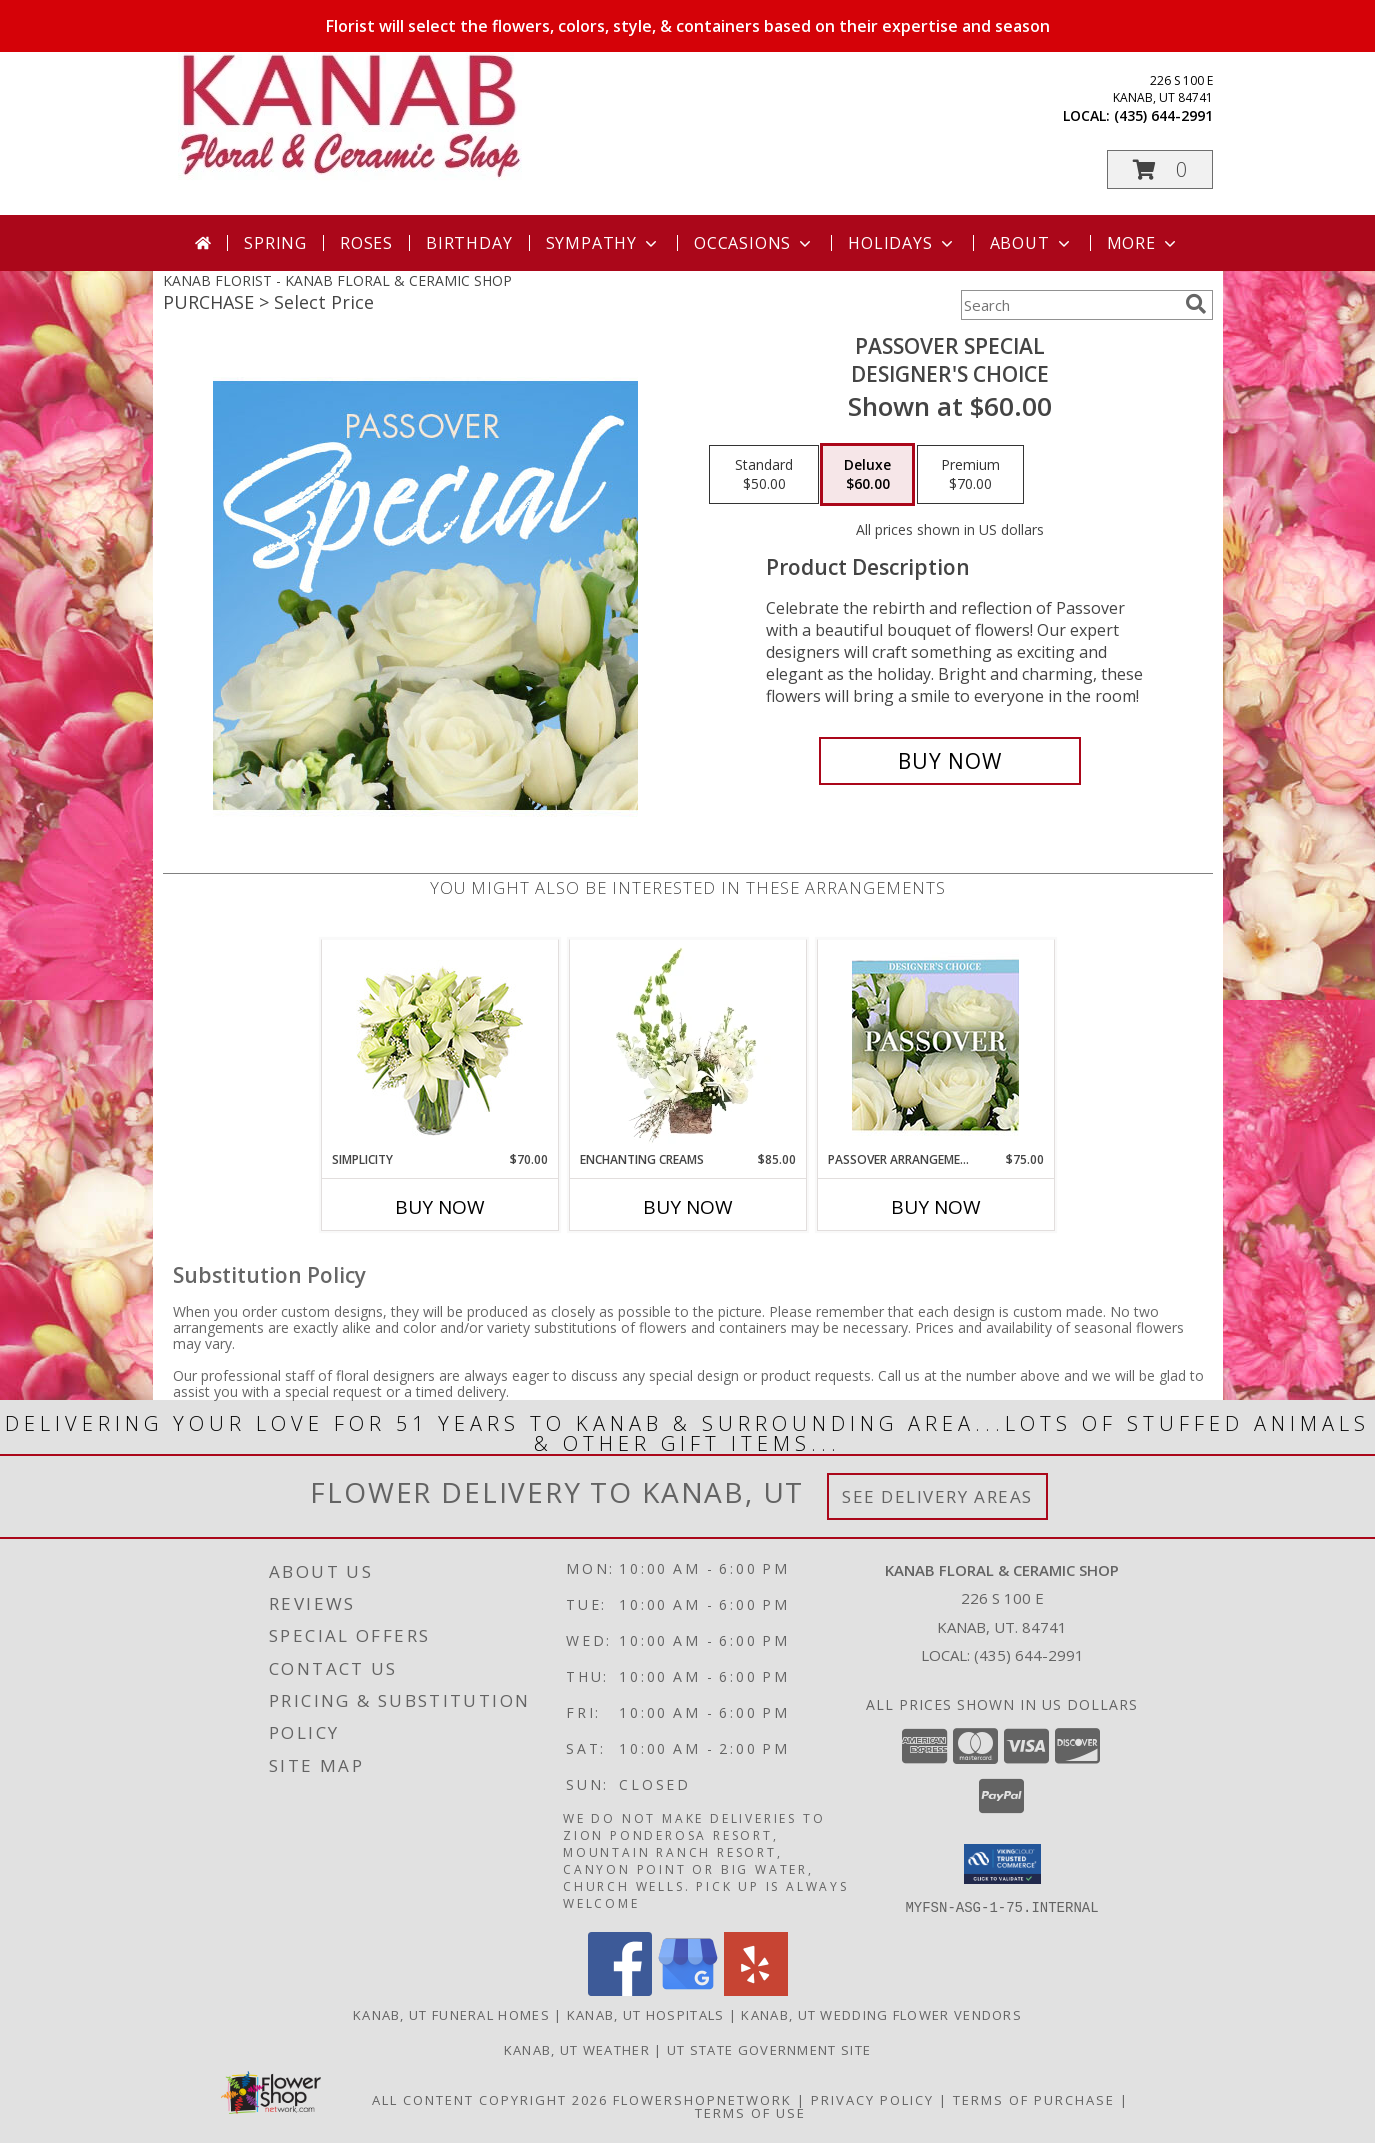  What do you see at coordinates (490, 2099) in the screenshot?
I see `All Content Copyright 2026 [Open Flower shop network terms of use in new window]` at bounding box center [490, 2099].